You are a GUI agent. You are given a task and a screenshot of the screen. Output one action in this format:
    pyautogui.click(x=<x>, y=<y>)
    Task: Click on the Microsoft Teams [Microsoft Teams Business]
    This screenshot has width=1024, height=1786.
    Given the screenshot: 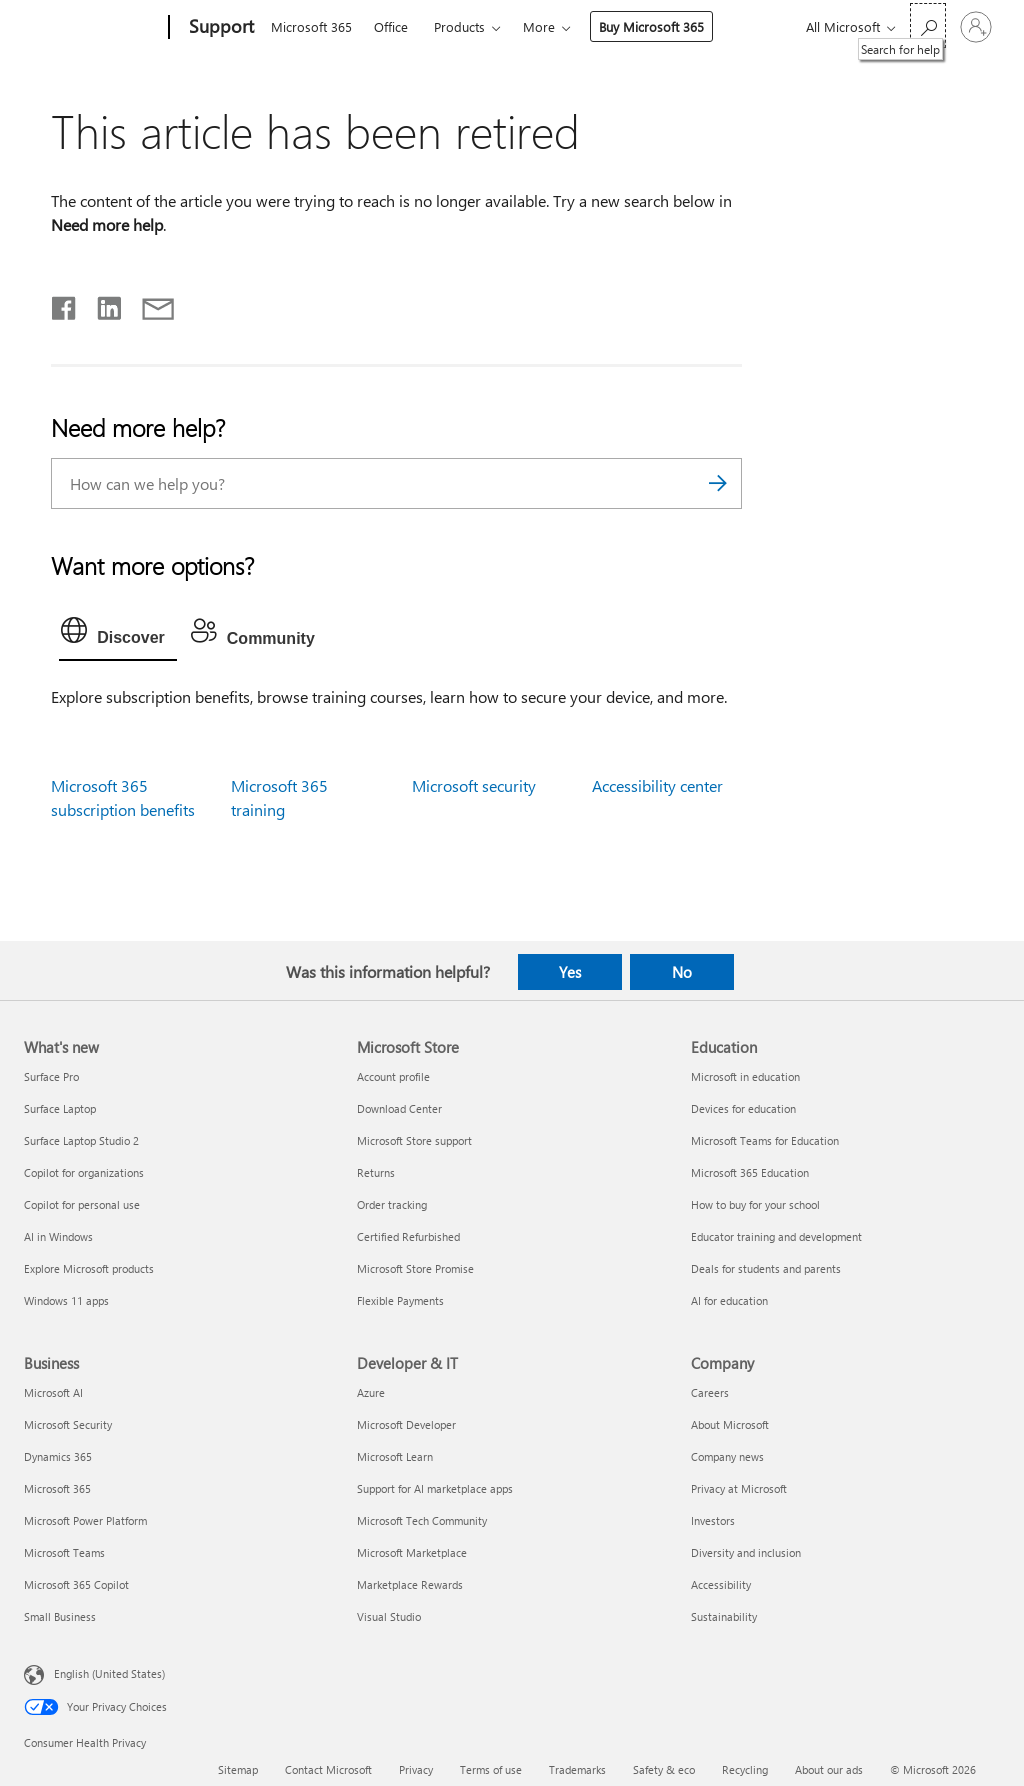 What is the action you would take?
    pyautogui.click(x=64, y=1552)
    